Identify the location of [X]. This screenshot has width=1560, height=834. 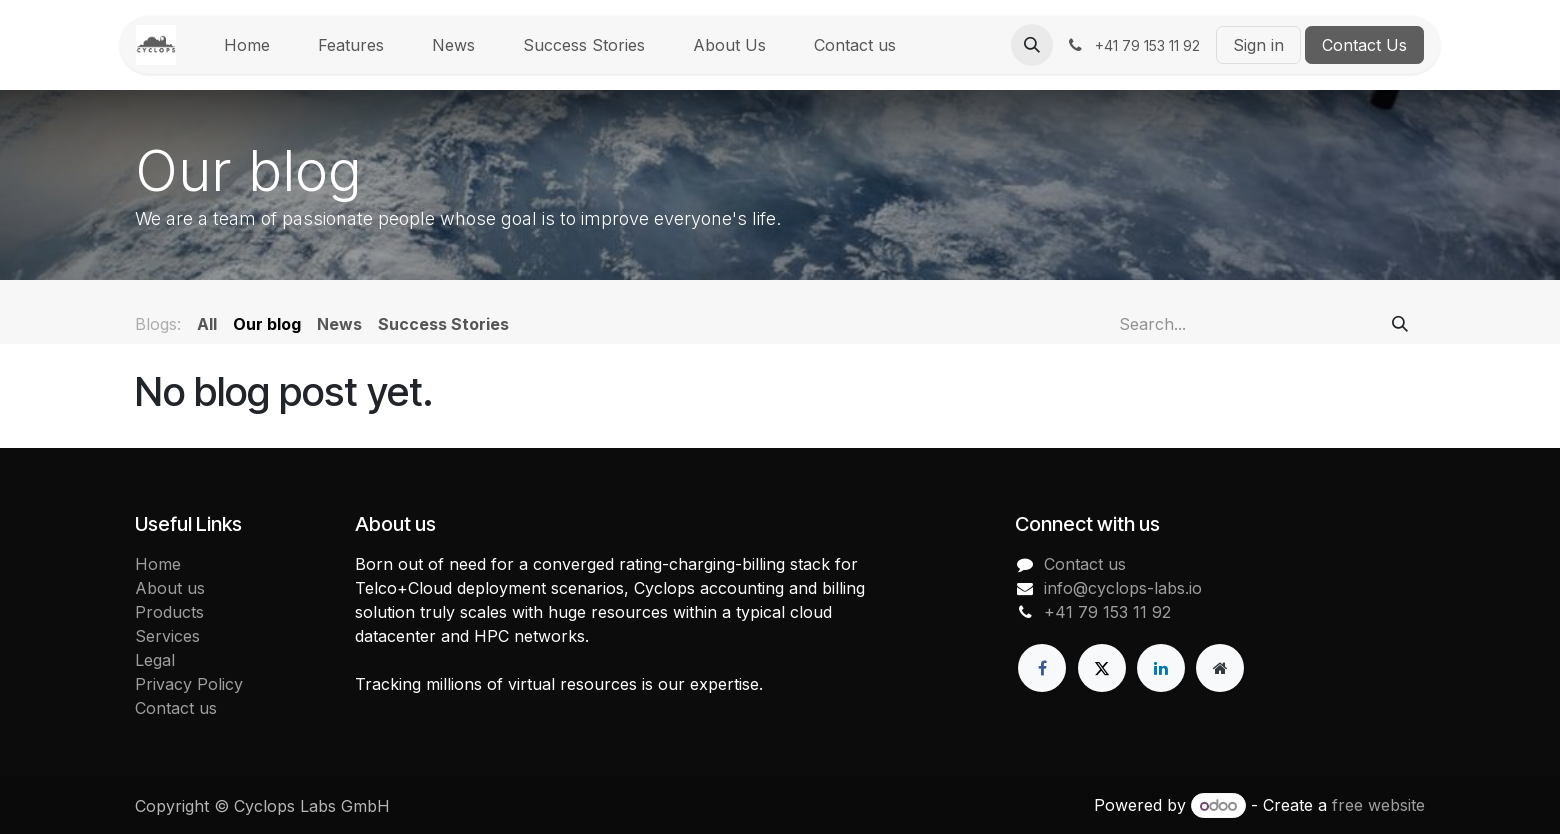
(1102, 668).